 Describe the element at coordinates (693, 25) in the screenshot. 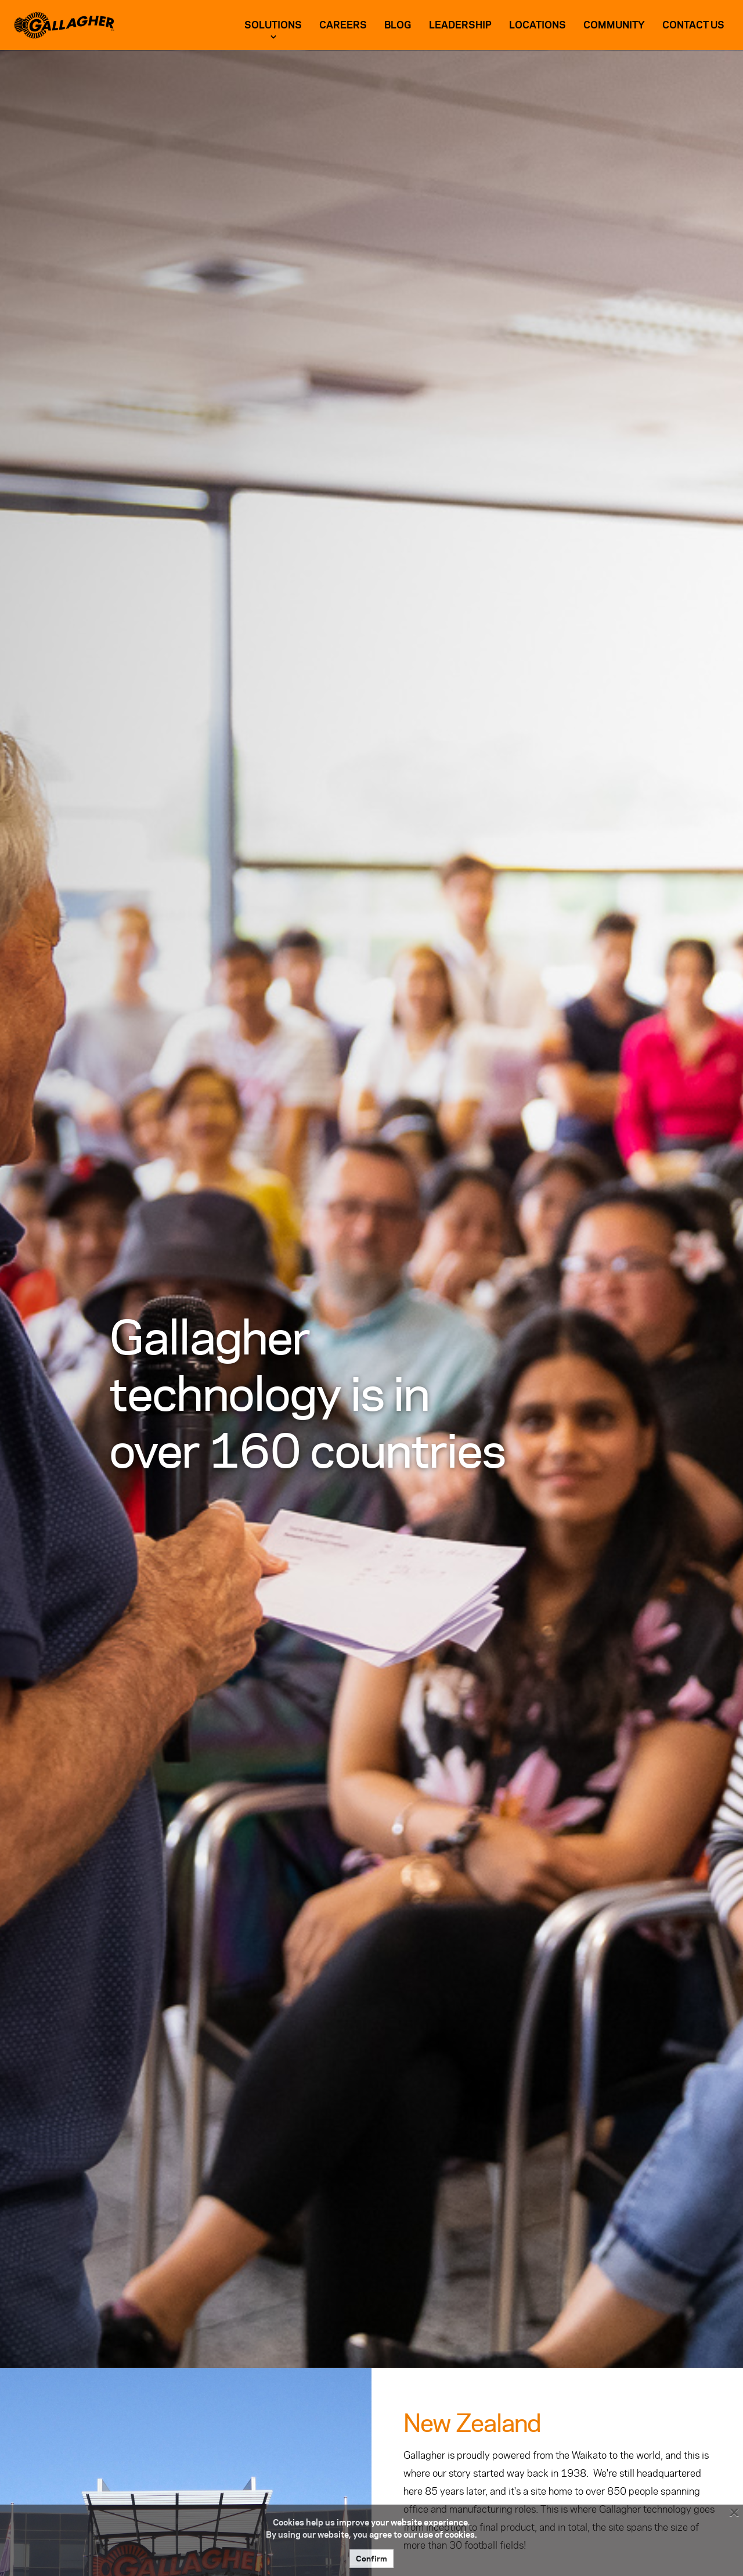

I see `Contact US` at that location.